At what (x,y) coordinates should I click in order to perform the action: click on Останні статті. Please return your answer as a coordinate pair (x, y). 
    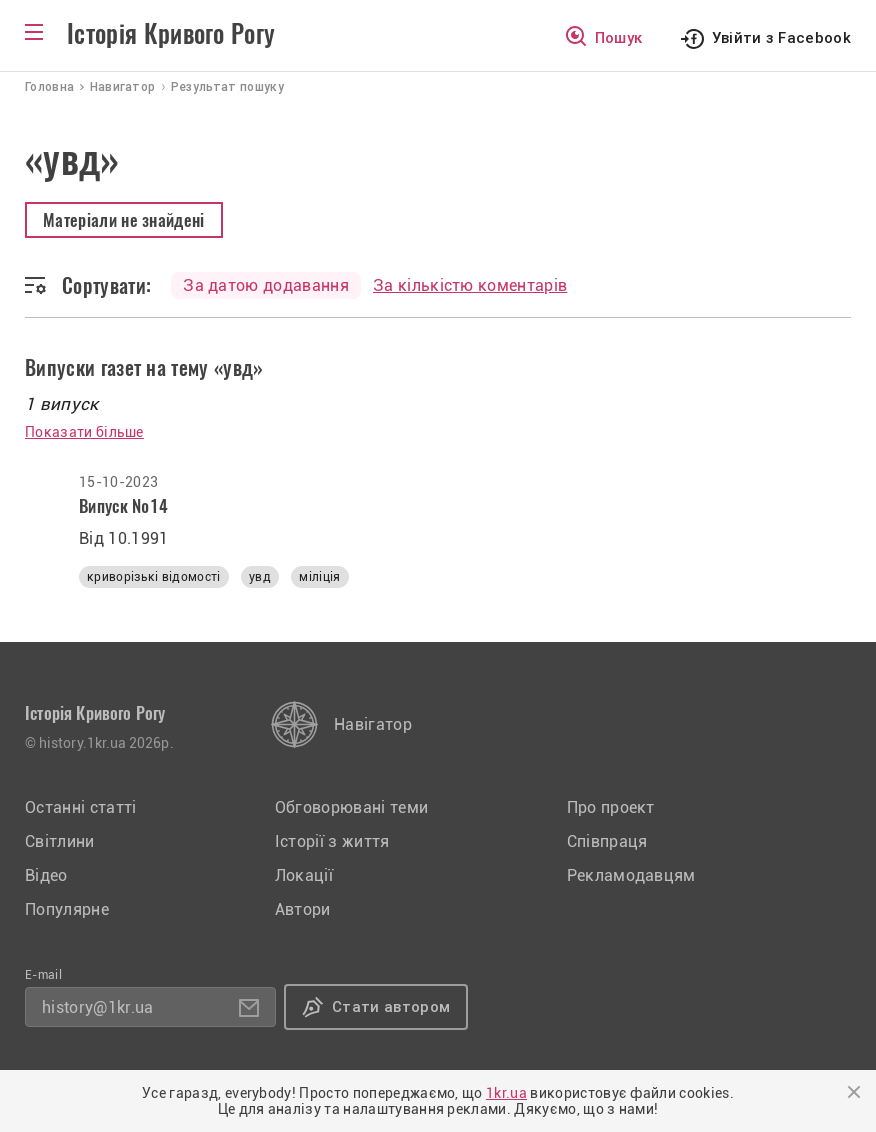
    Looking at the image, I should click on (80, 807).